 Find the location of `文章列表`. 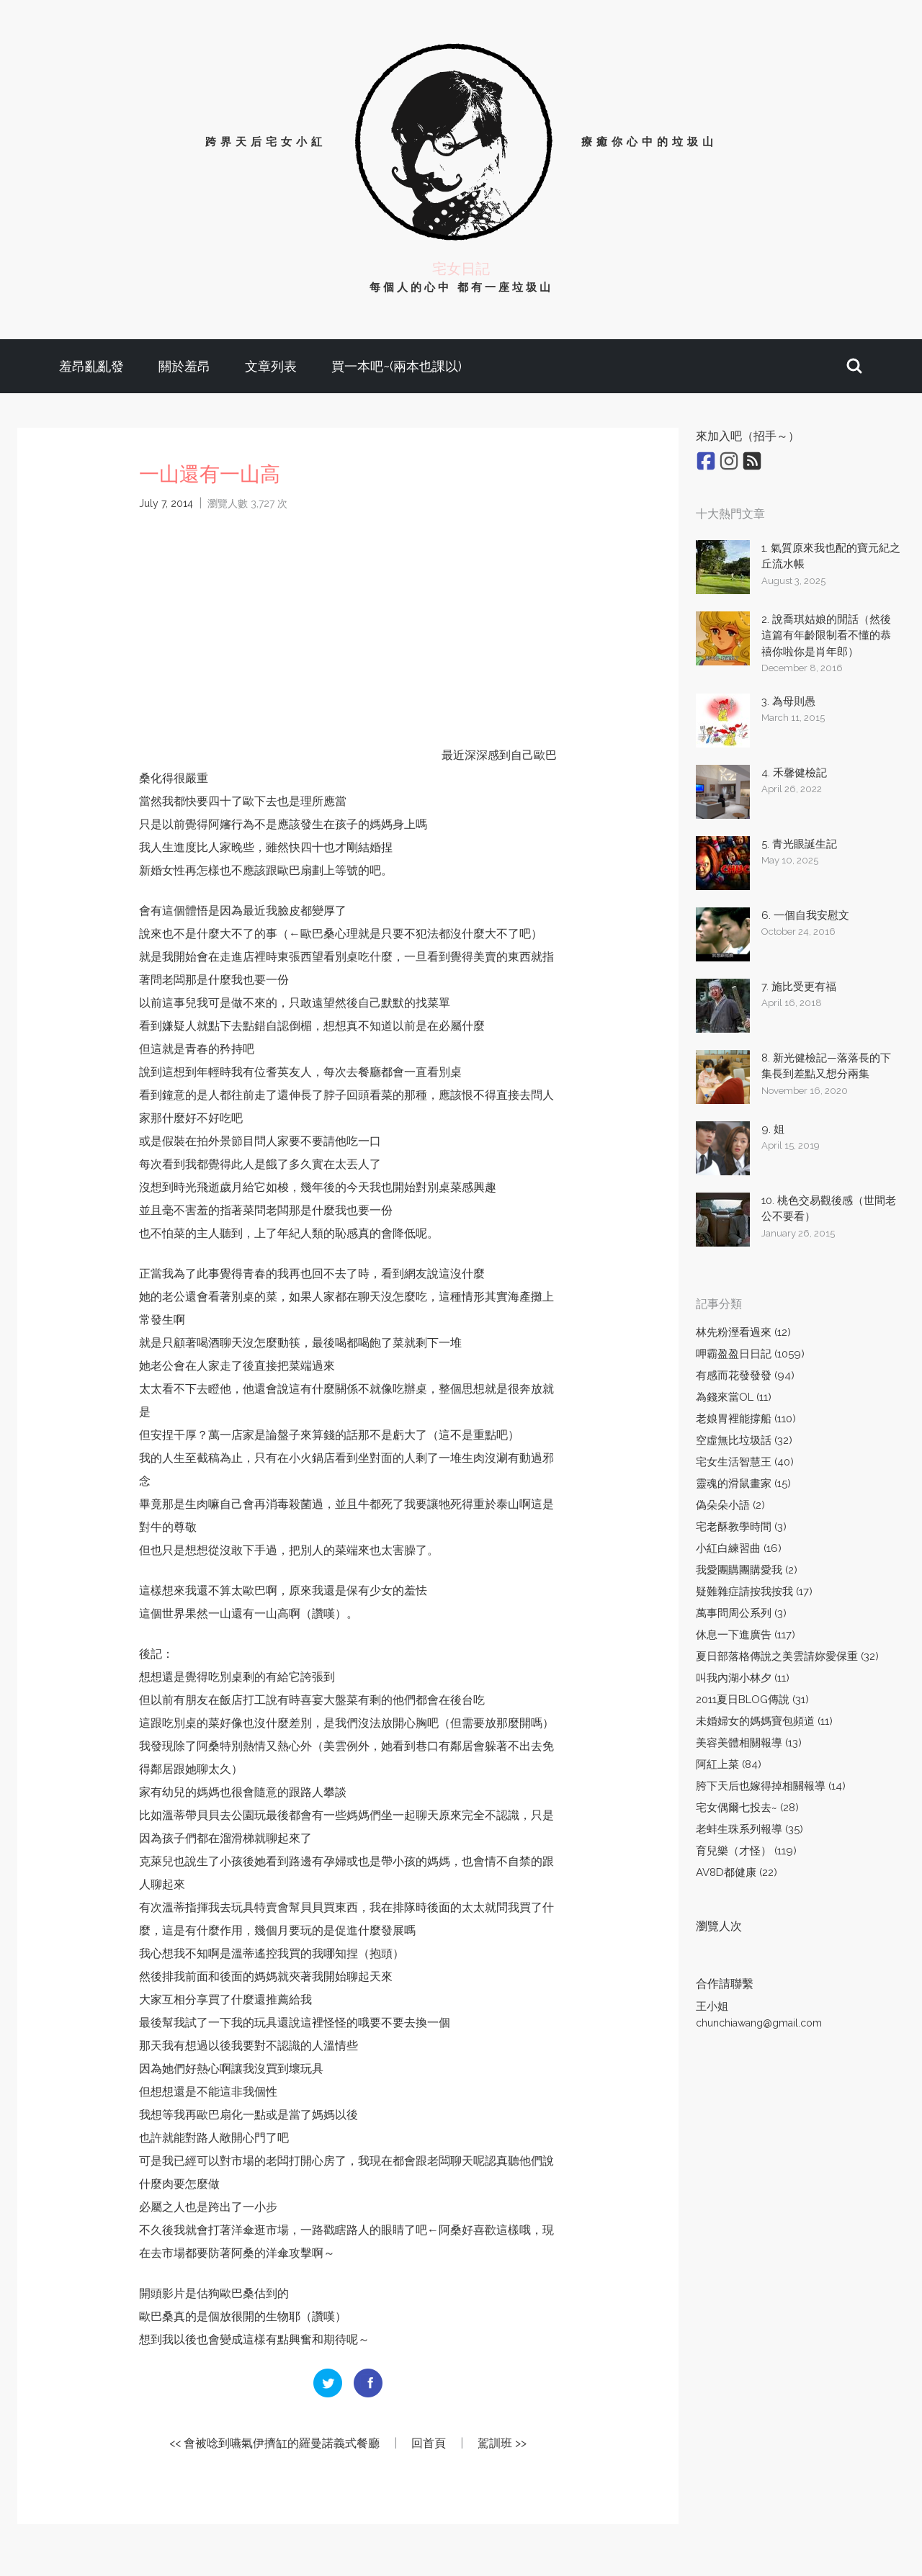

文章列表 is located at coordinates (271, 366).